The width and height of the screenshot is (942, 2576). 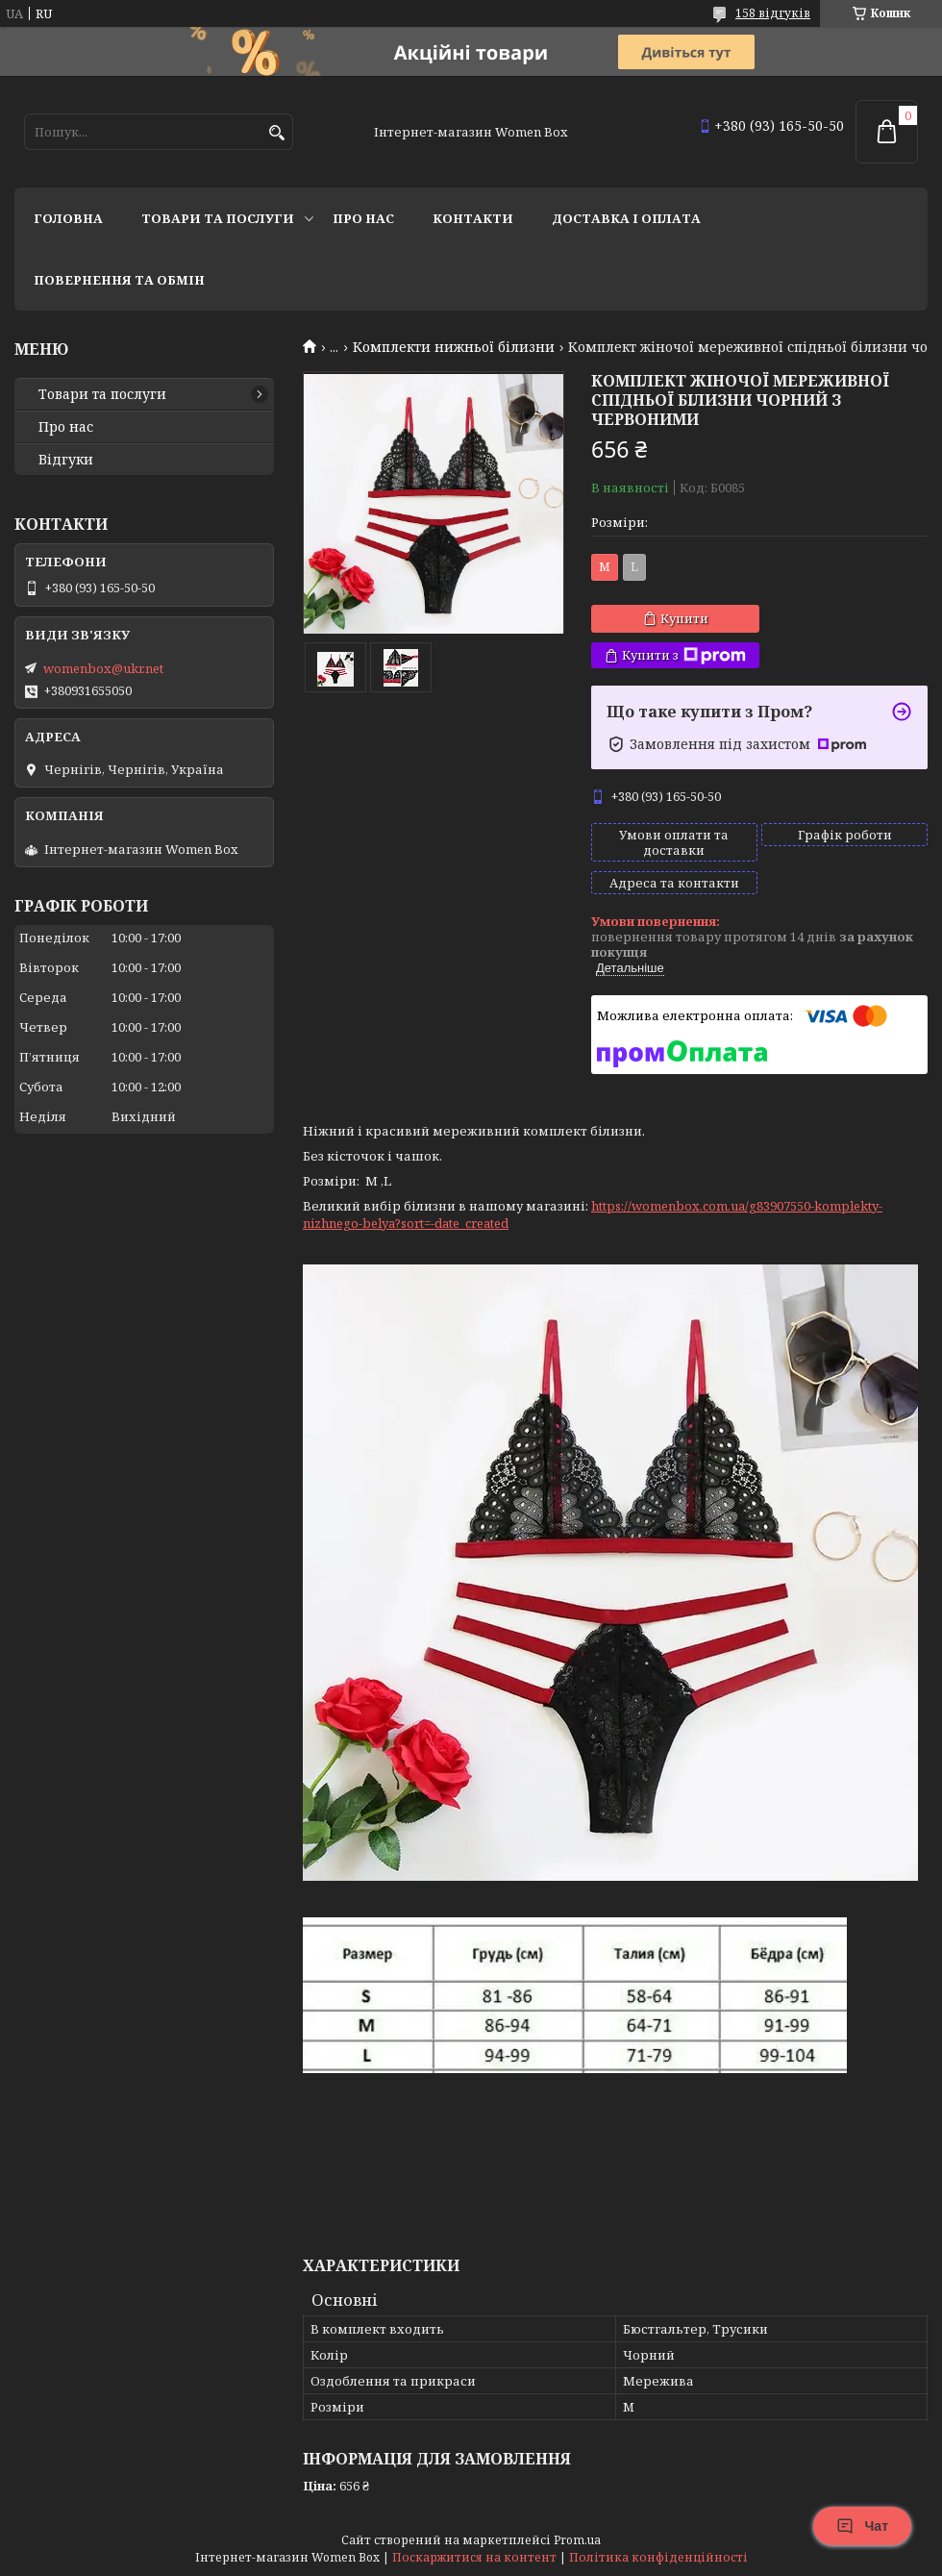 I want to click on Комплекти нижньої білизни, so click(x=454, y=347).